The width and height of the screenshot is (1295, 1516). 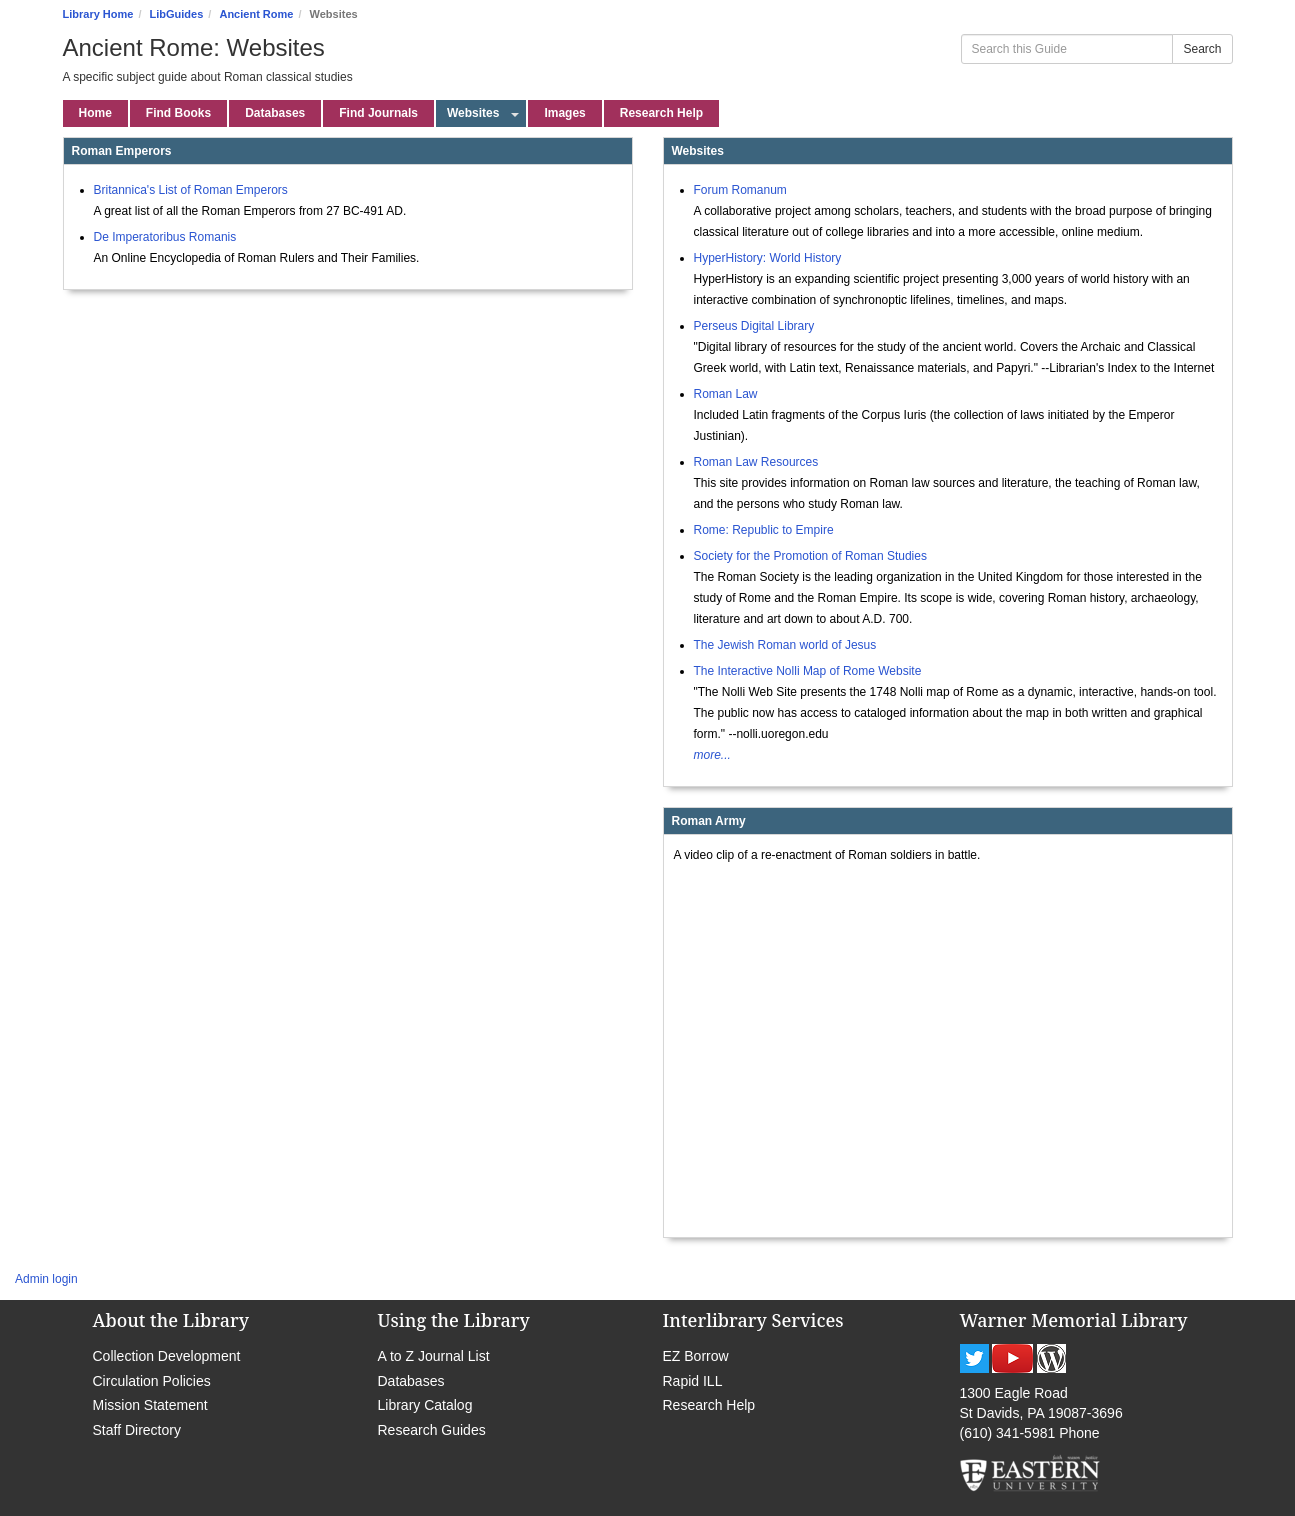 What do you see at coordinates (810, 556) in the screenshot?
I see `Society for the Promotion of Roman Studies` at bounding box center [810, 556].